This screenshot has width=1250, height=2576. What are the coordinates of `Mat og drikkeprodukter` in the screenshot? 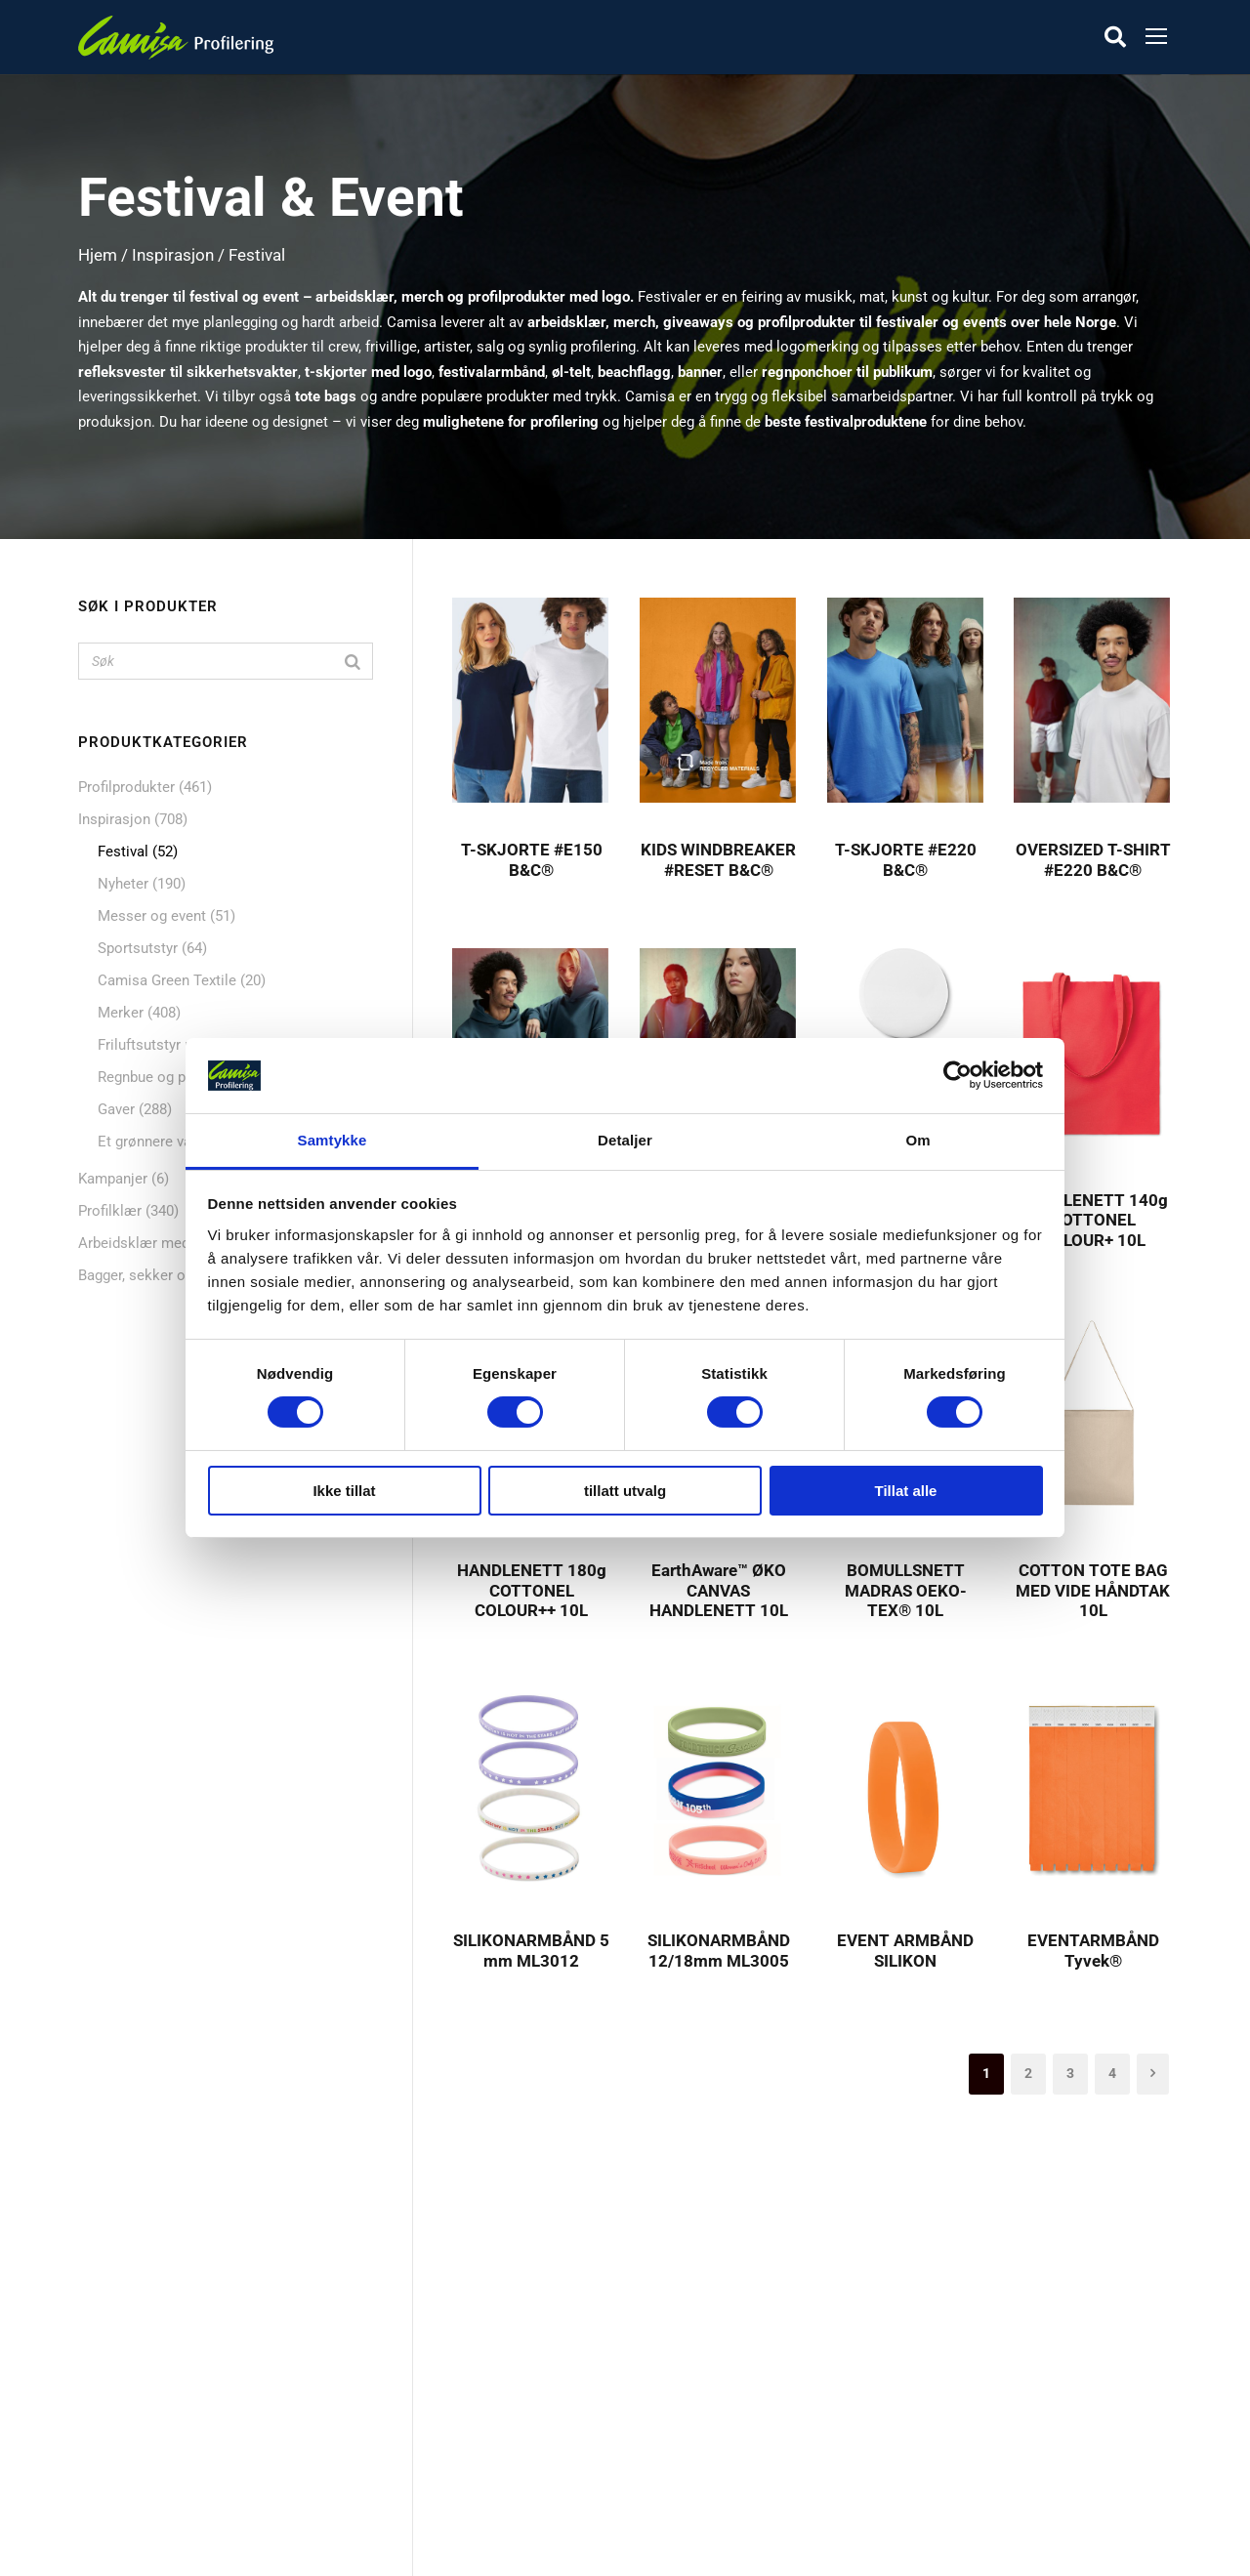 It's located at (169, 2386).